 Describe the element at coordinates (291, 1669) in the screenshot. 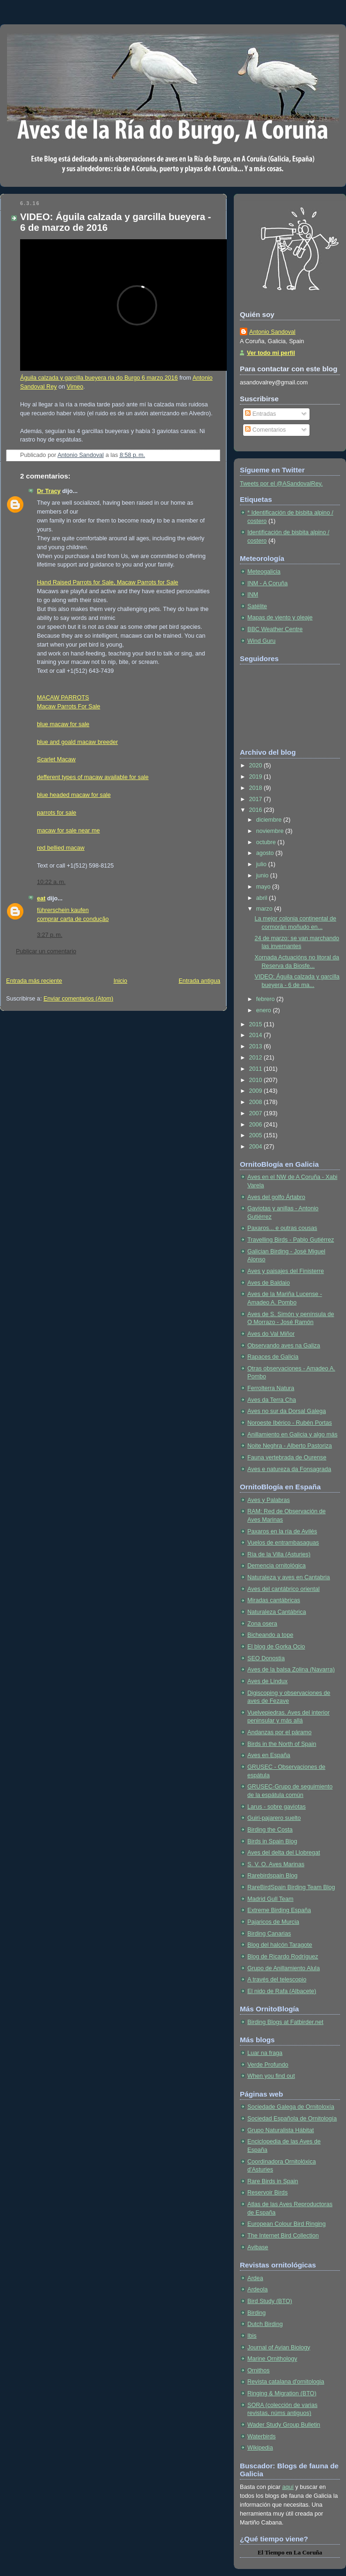

I see `Aves de la balsa Zolina (Navarra)` at that location.